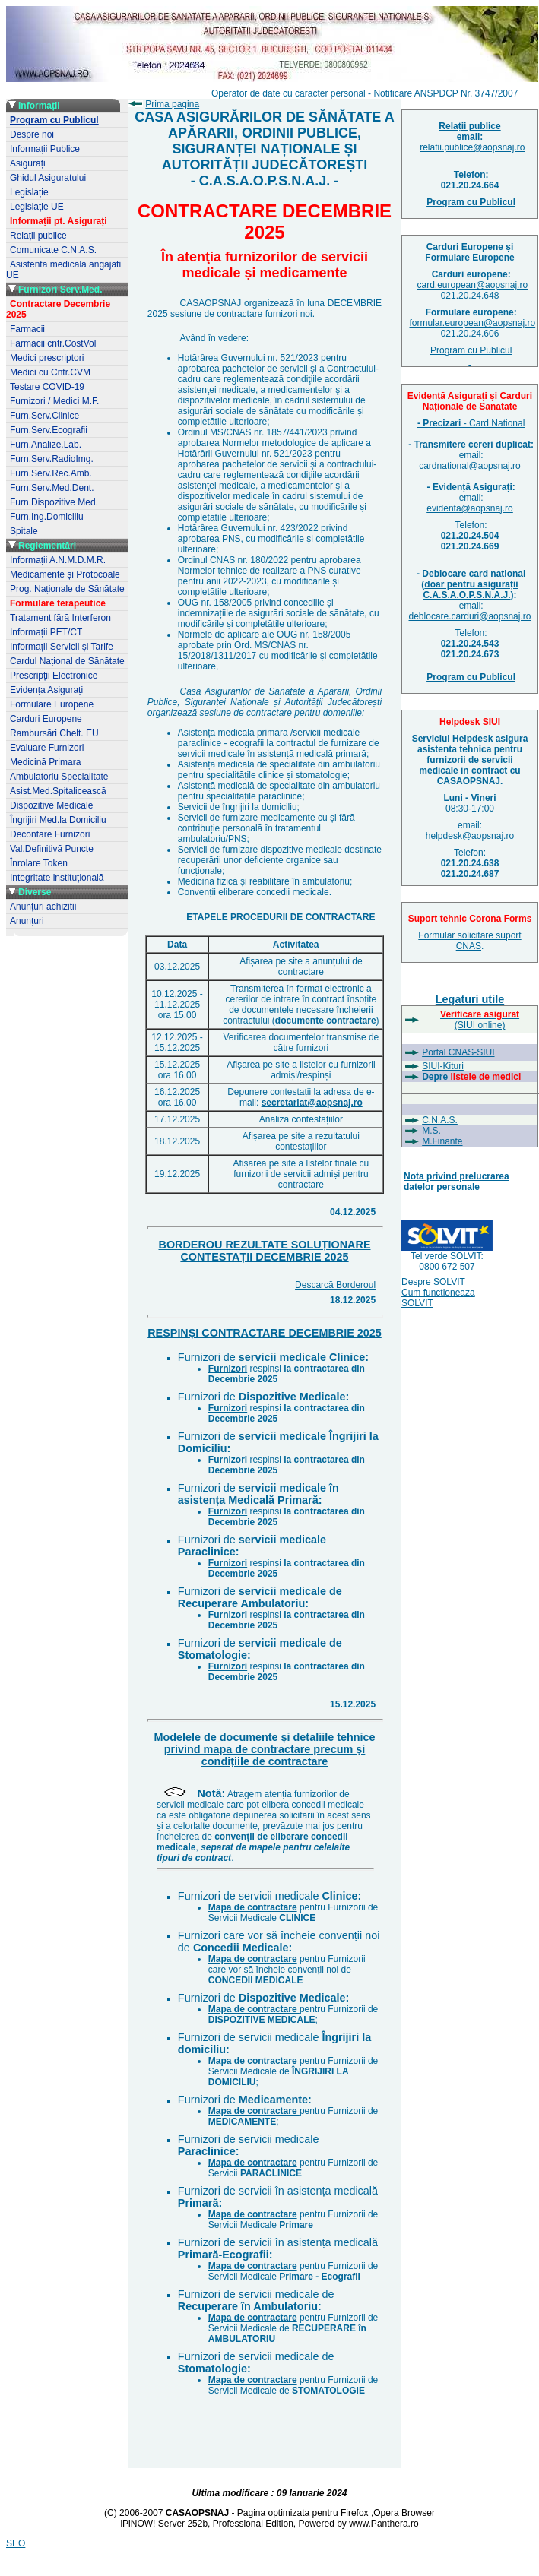  Describe the element at coordinates (54, 733) in the screenshot. I see `Rambursări Chelt. EU` at that location.